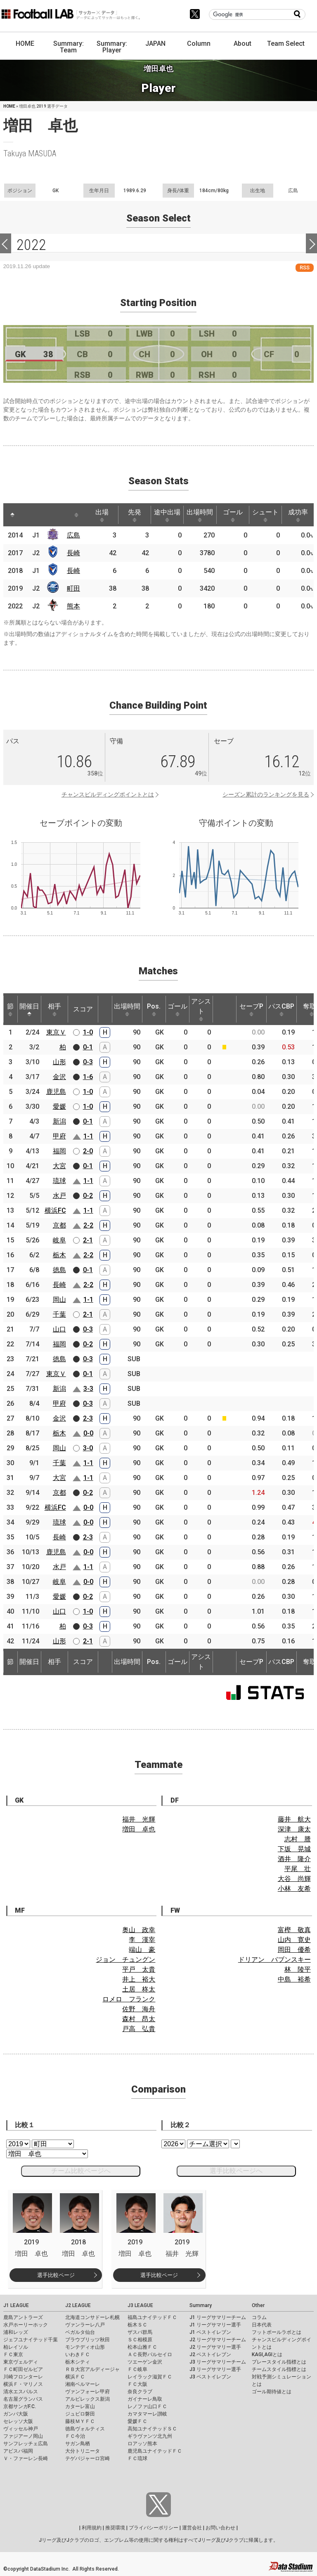 Image resolution: width=317 pixels, height=2576 pixels. Describe the element at coordinates (297, 1869) in the screenshot. I see `平尾 壮` at that location.